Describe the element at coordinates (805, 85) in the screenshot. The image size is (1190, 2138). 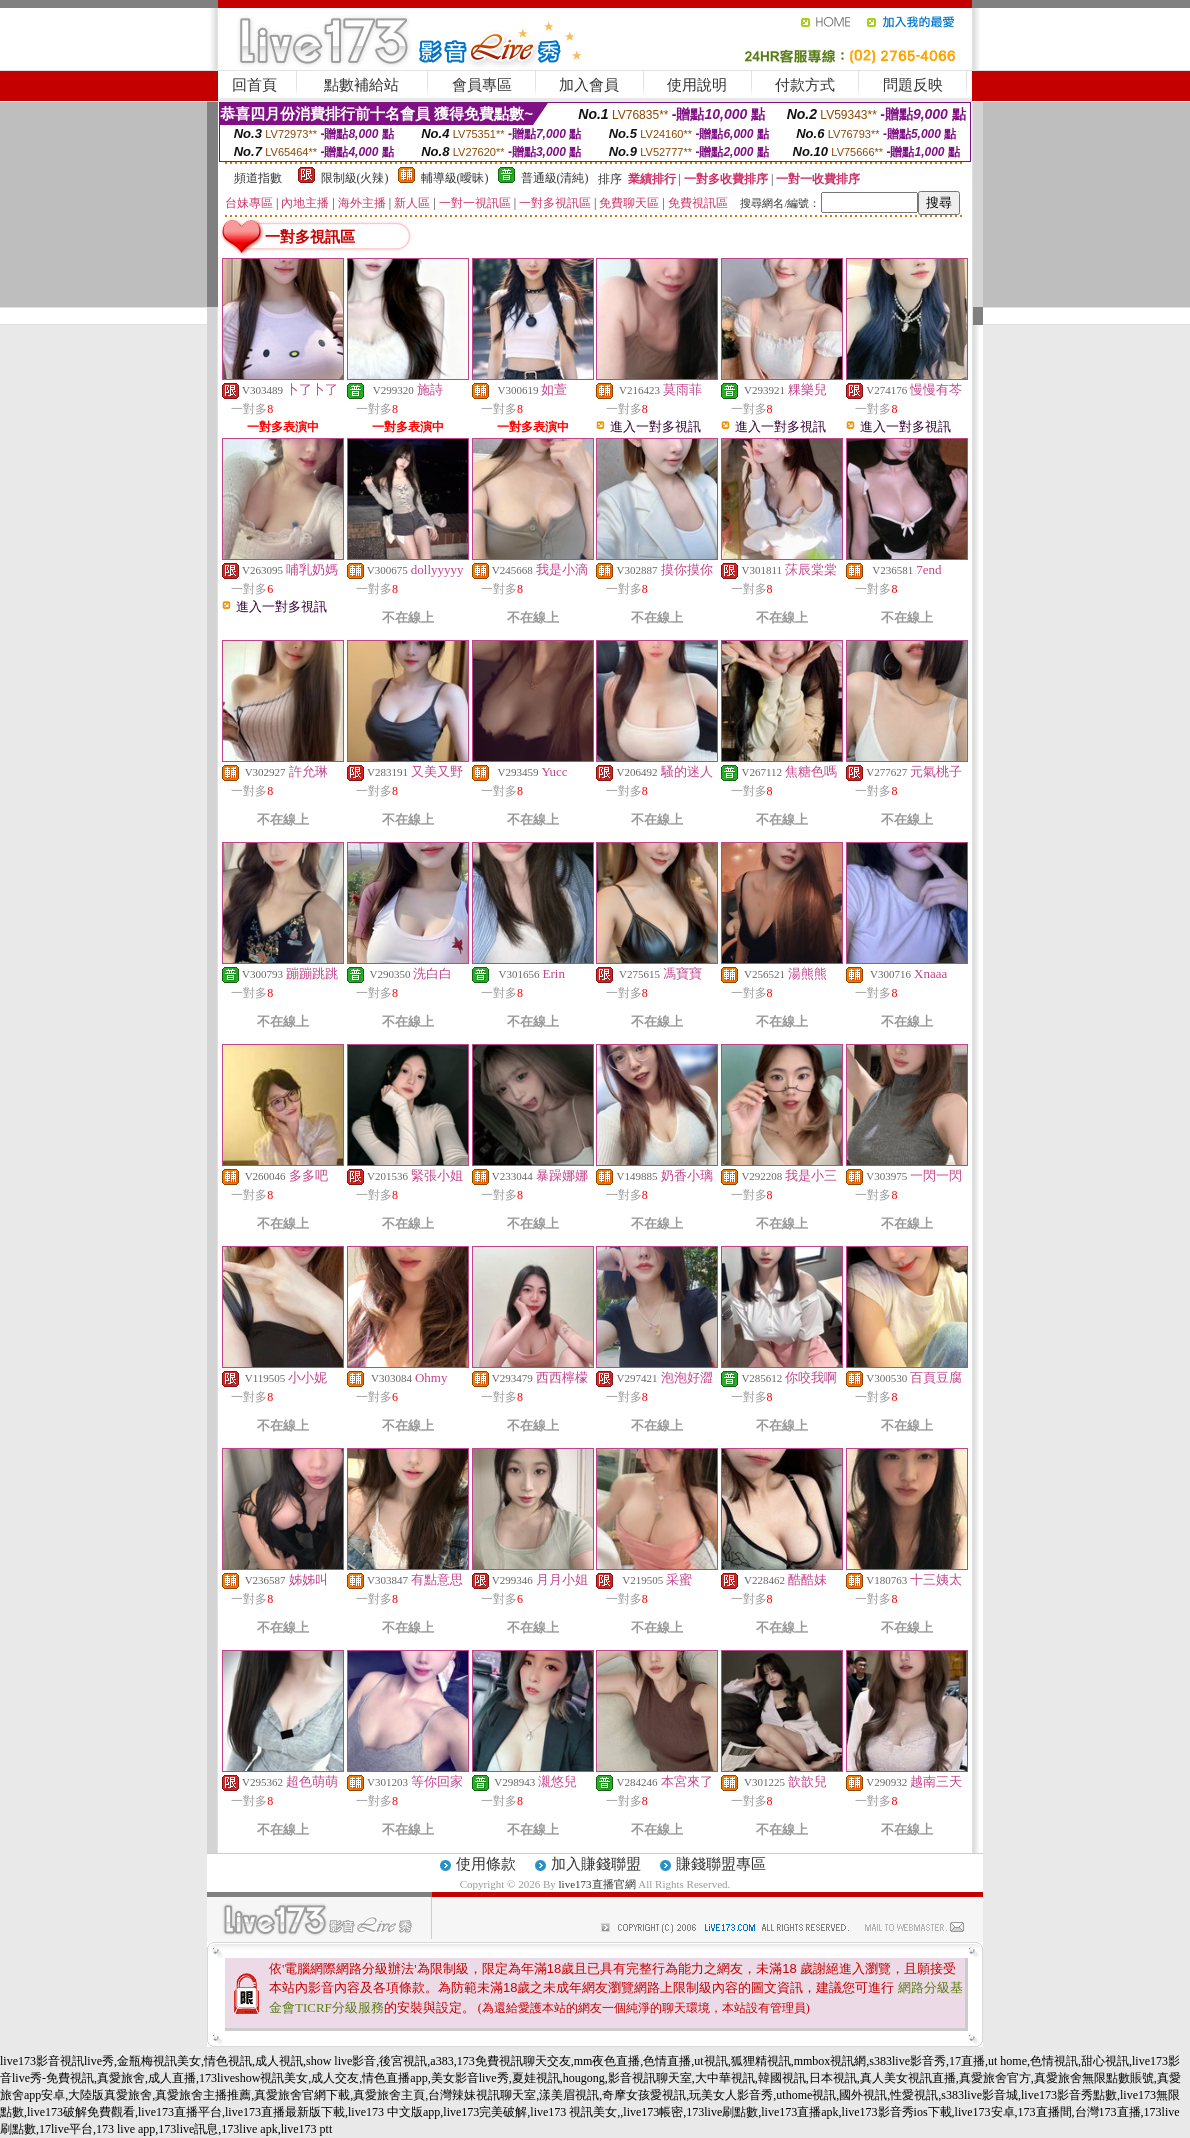
I see `付款方式` at that location.